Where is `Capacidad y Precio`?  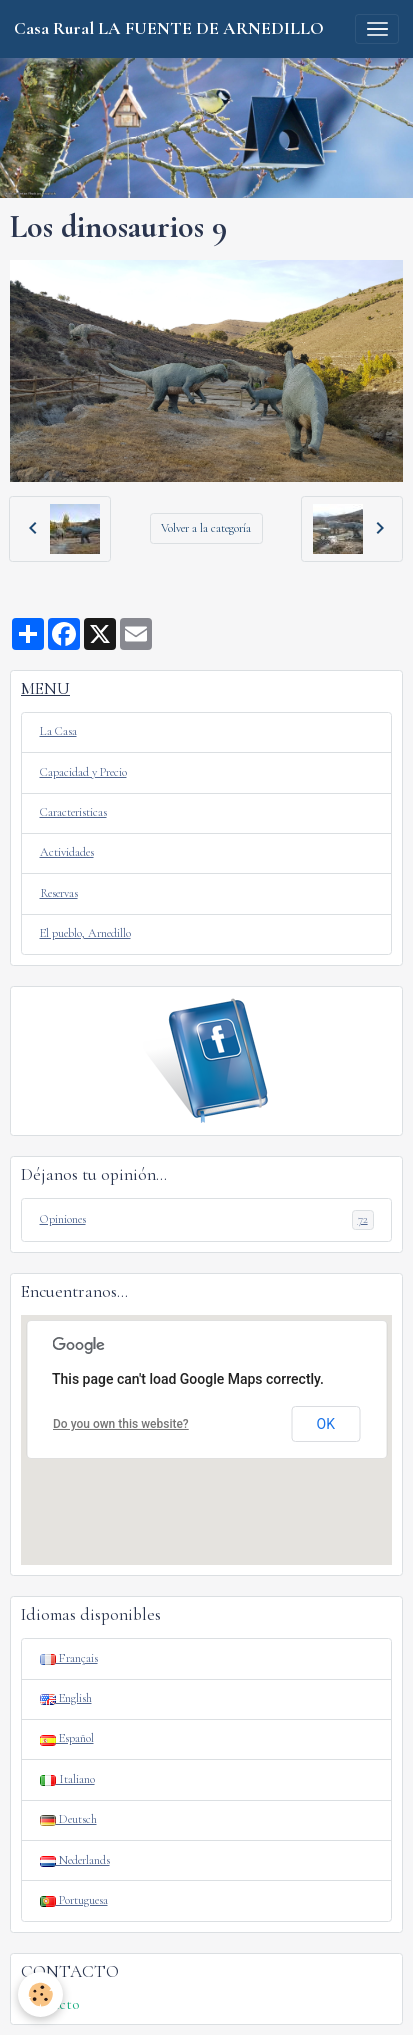
Capacidad y Precio is located at coordinates (83, 772).